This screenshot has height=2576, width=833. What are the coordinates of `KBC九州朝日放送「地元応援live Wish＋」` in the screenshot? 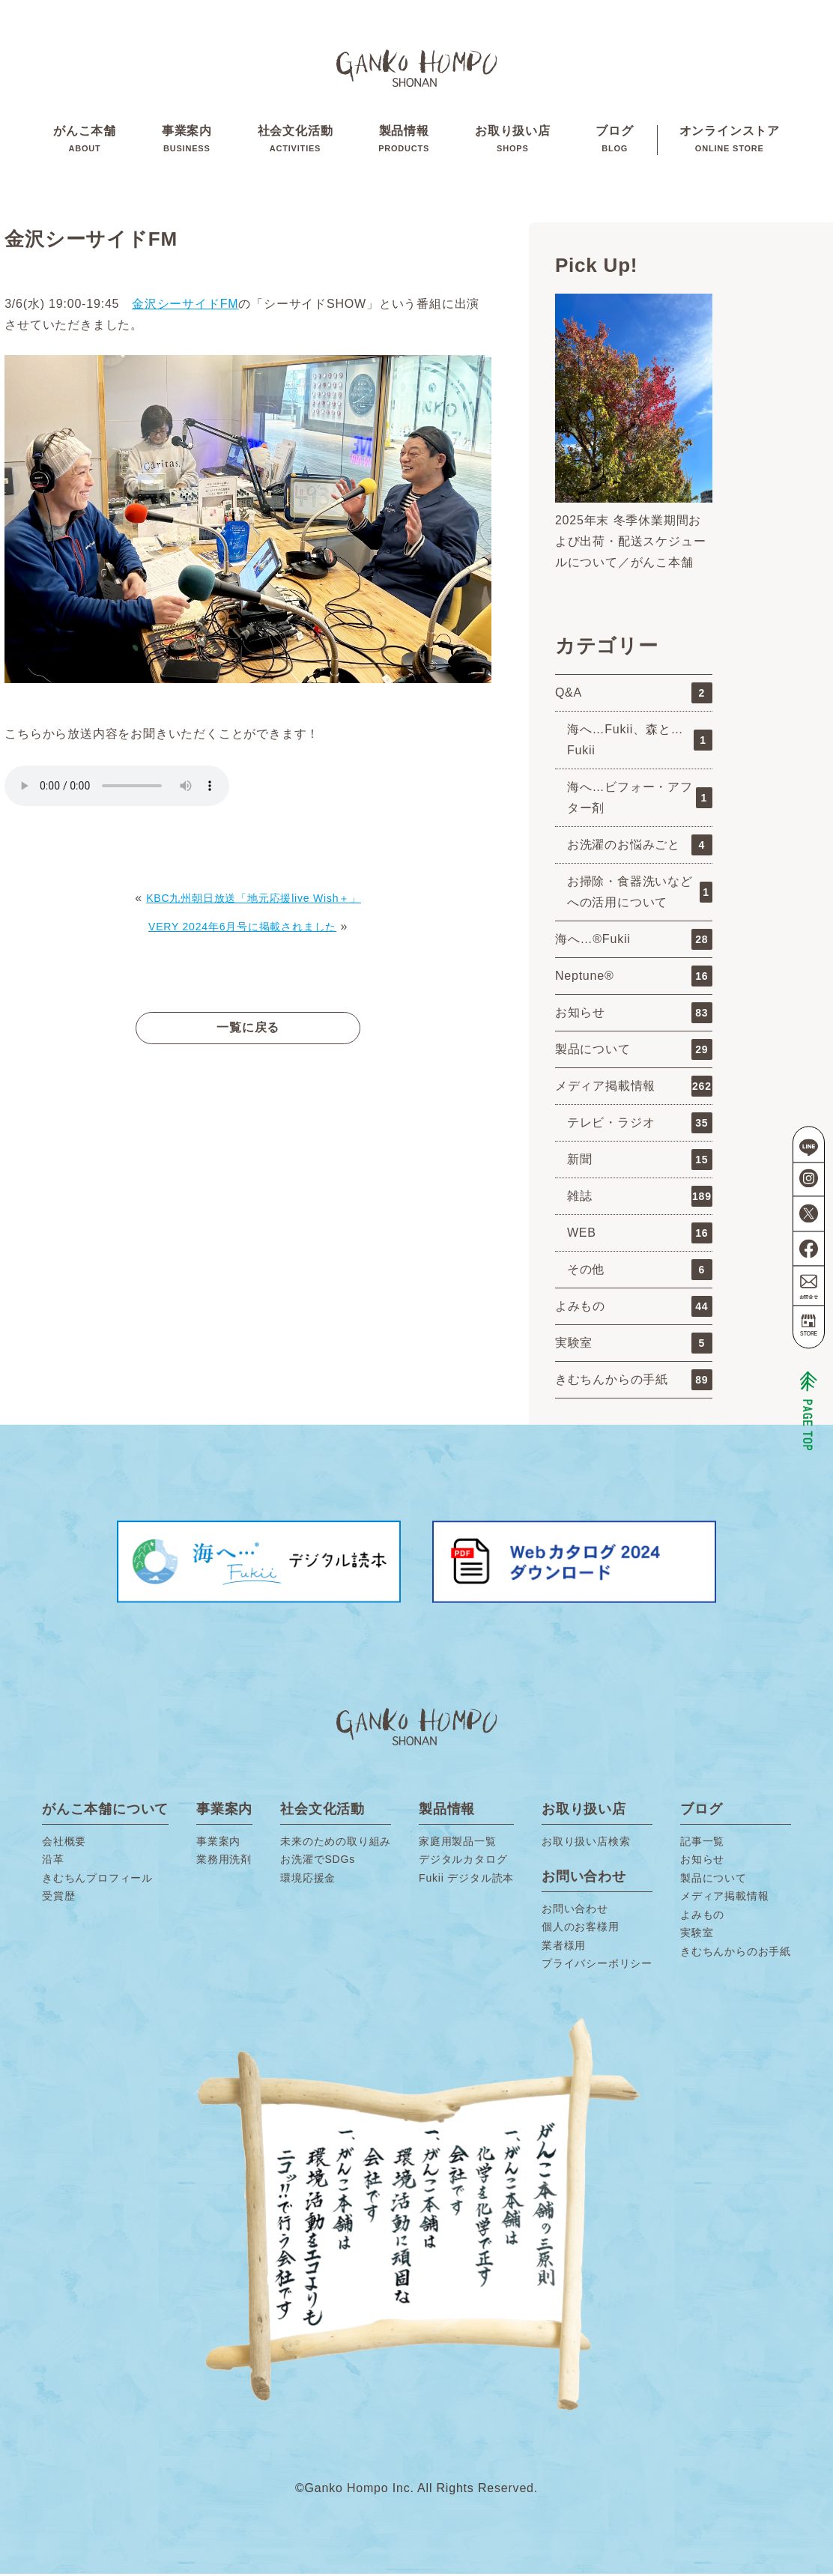 It's located at (253, 900).